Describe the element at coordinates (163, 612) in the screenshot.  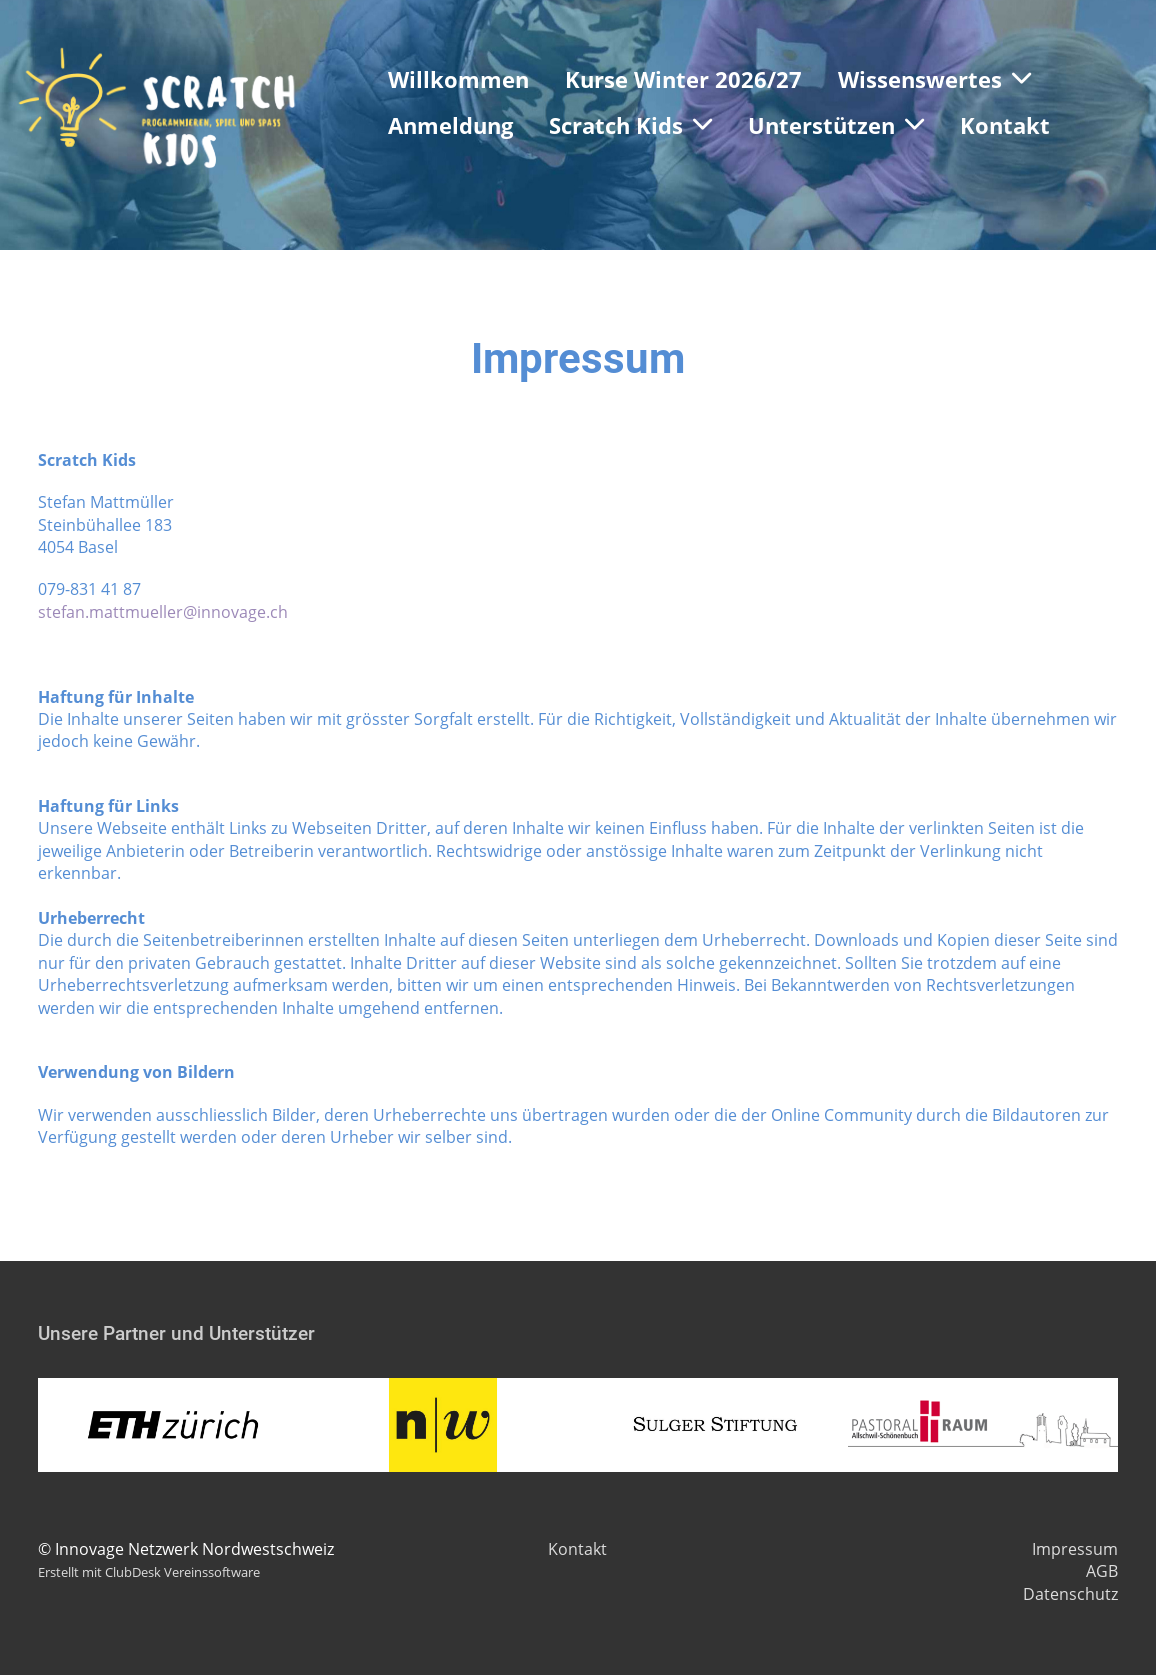
I see `stefan.mattmueller@innovage.ch` at that location.